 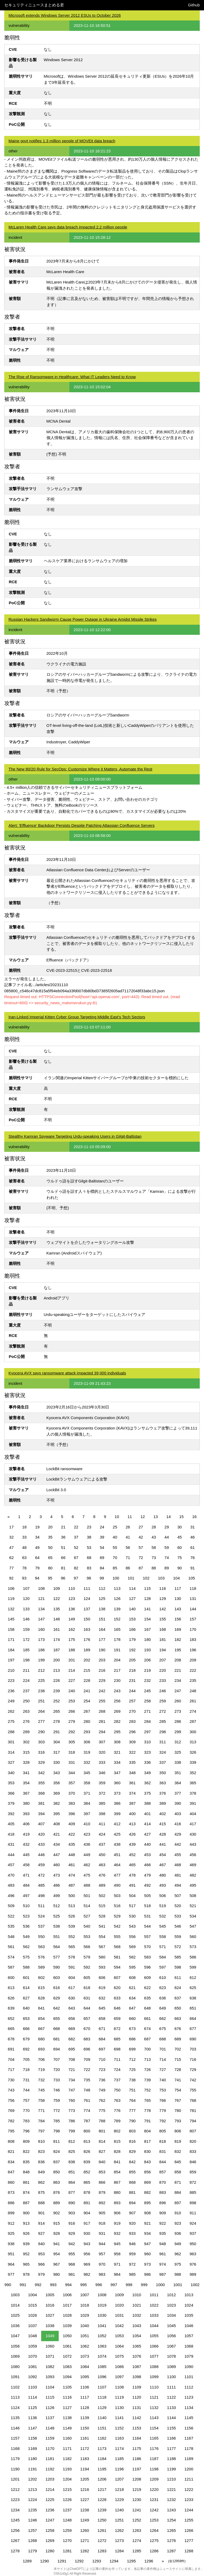 What do you see at coordinates (41, 2059) in the screenshot?
I see `706` at bounding box center [41, 2059].